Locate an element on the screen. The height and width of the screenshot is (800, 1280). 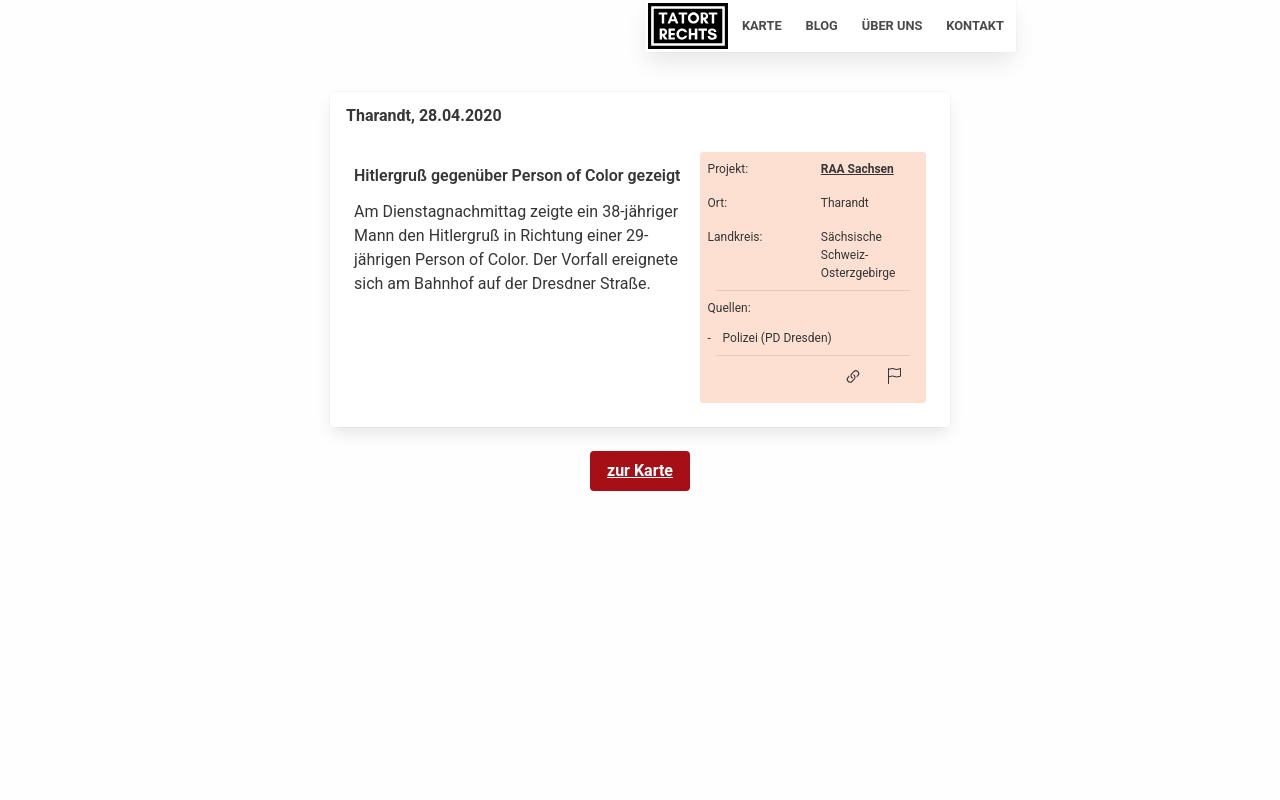
Karte is located at coordinates (762, 25).